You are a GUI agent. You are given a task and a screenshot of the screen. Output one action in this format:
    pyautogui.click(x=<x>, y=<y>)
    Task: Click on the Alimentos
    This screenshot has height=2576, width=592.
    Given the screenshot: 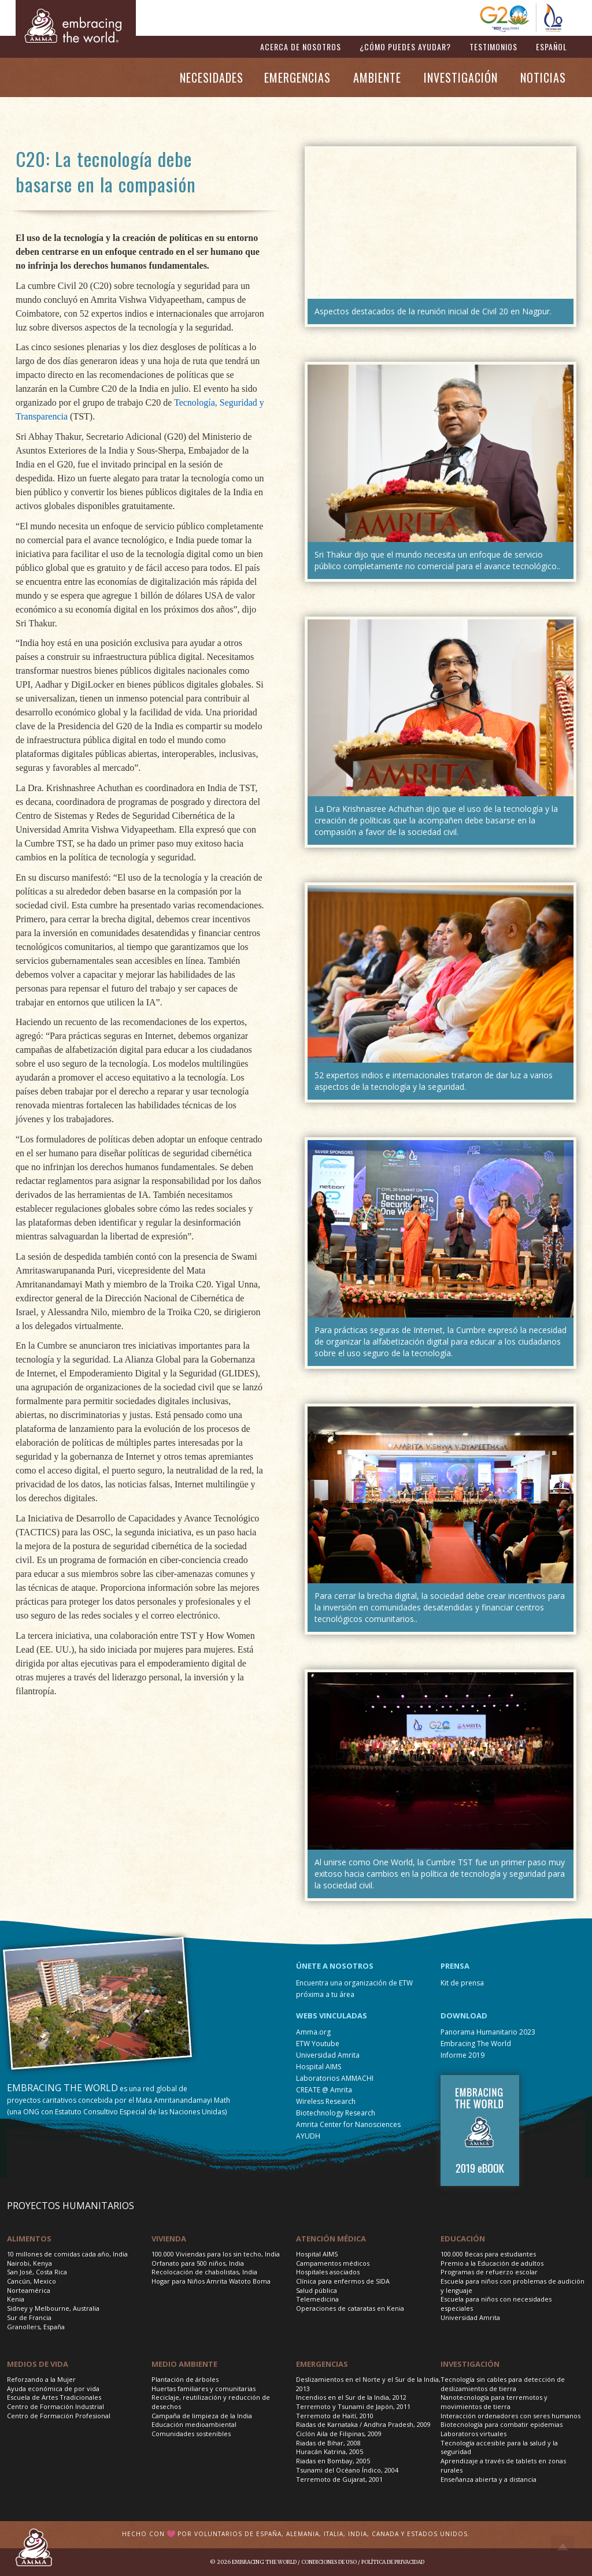 What is the action you would take?
    pyautogui.click(x=29, y=2238)
    